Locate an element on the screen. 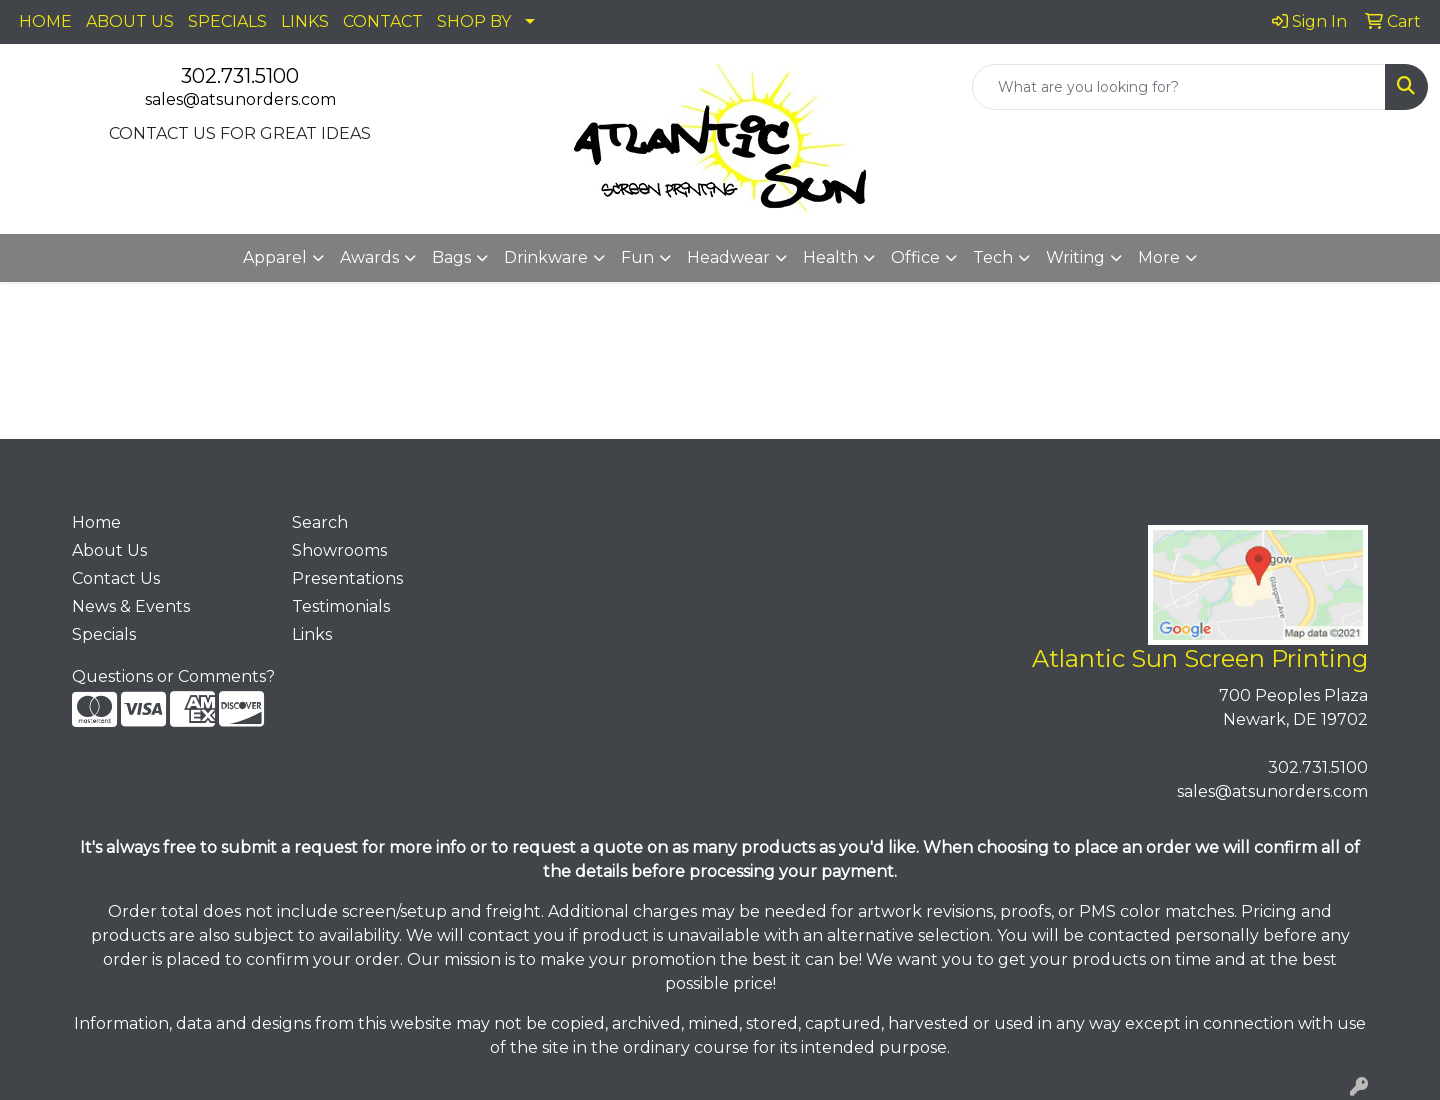 The width and height of the screenshot is (1440, 1100). Apparel [button] is located at coordinates (275, 257).